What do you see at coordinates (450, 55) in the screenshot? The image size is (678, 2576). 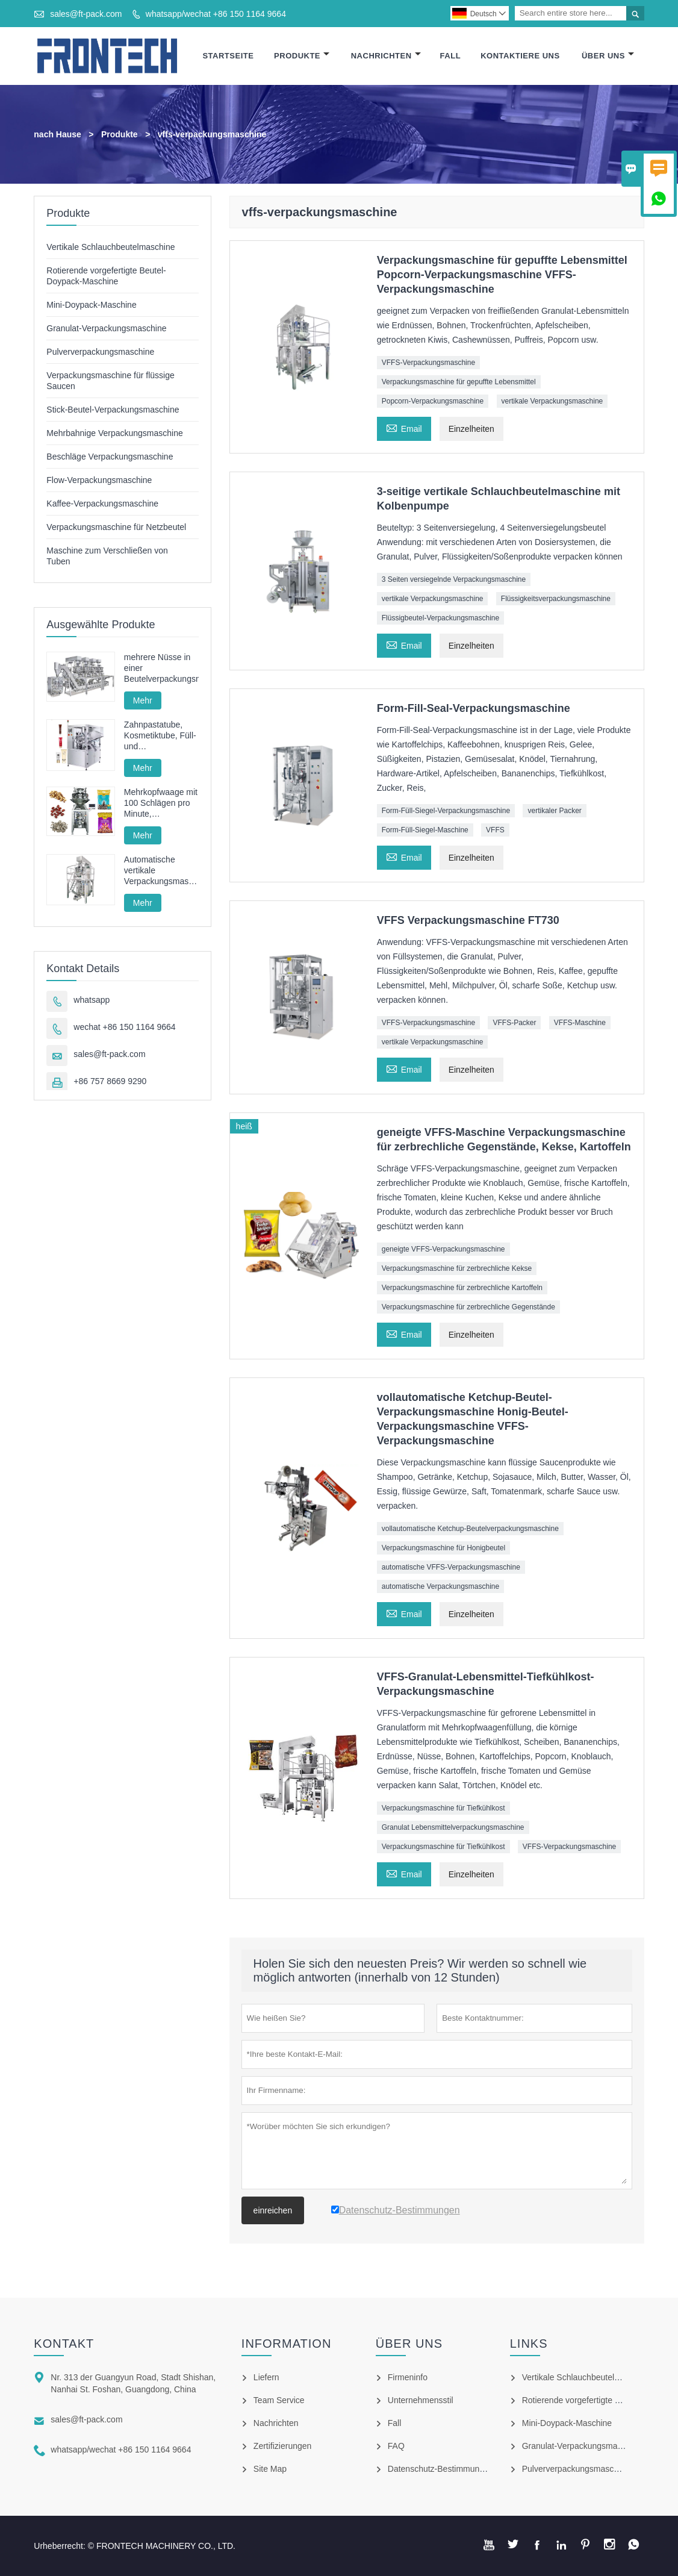 I see `Fall` at bounding box center [450, 55].